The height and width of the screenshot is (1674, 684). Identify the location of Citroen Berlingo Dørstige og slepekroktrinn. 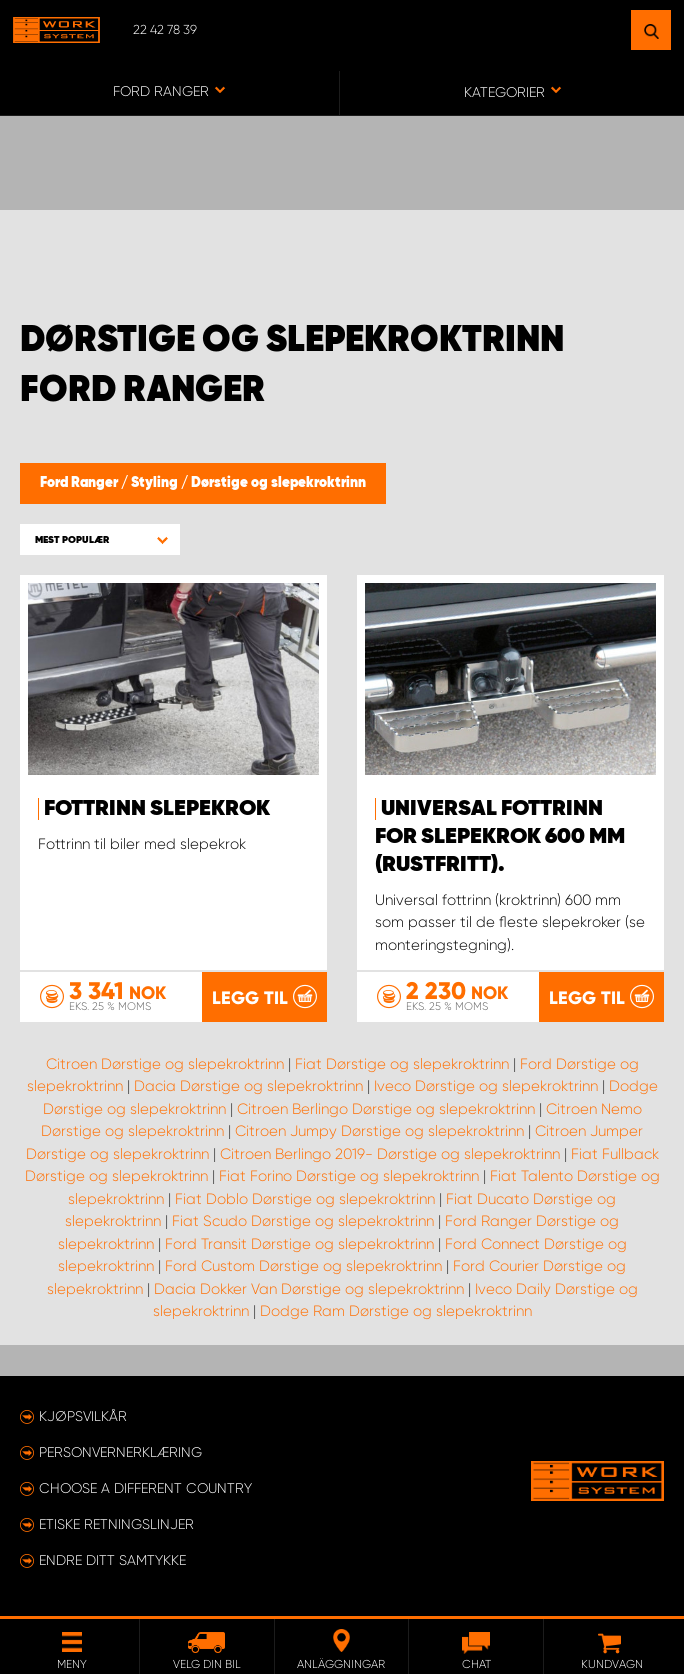
(386, 1109).